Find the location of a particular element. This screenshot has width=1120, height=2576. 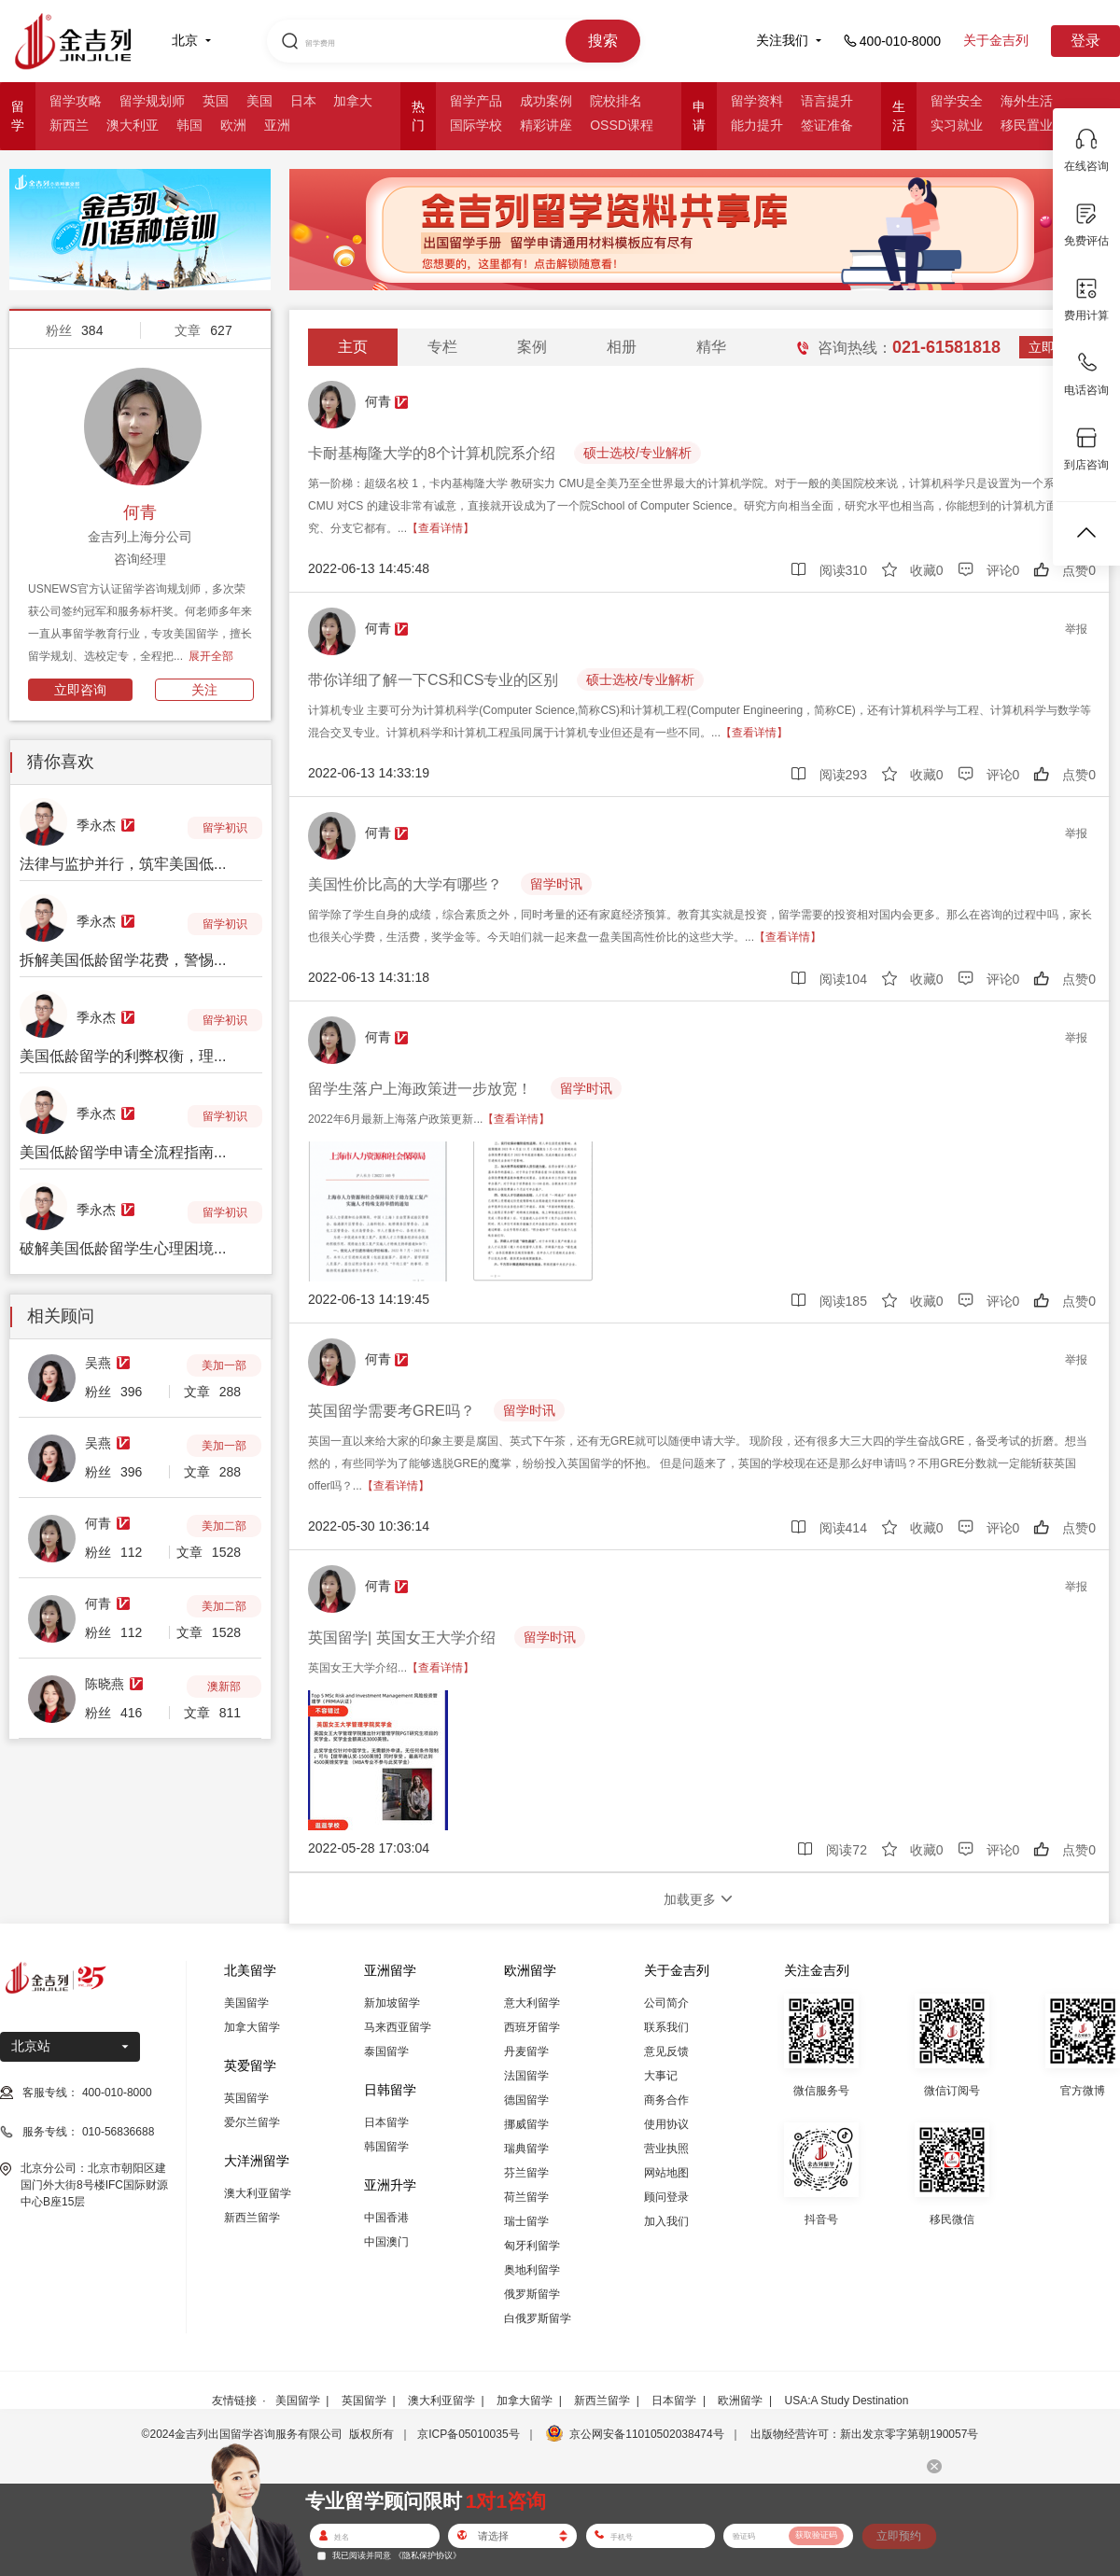

马来西亚留学 is located at coordinates (397, 2027).